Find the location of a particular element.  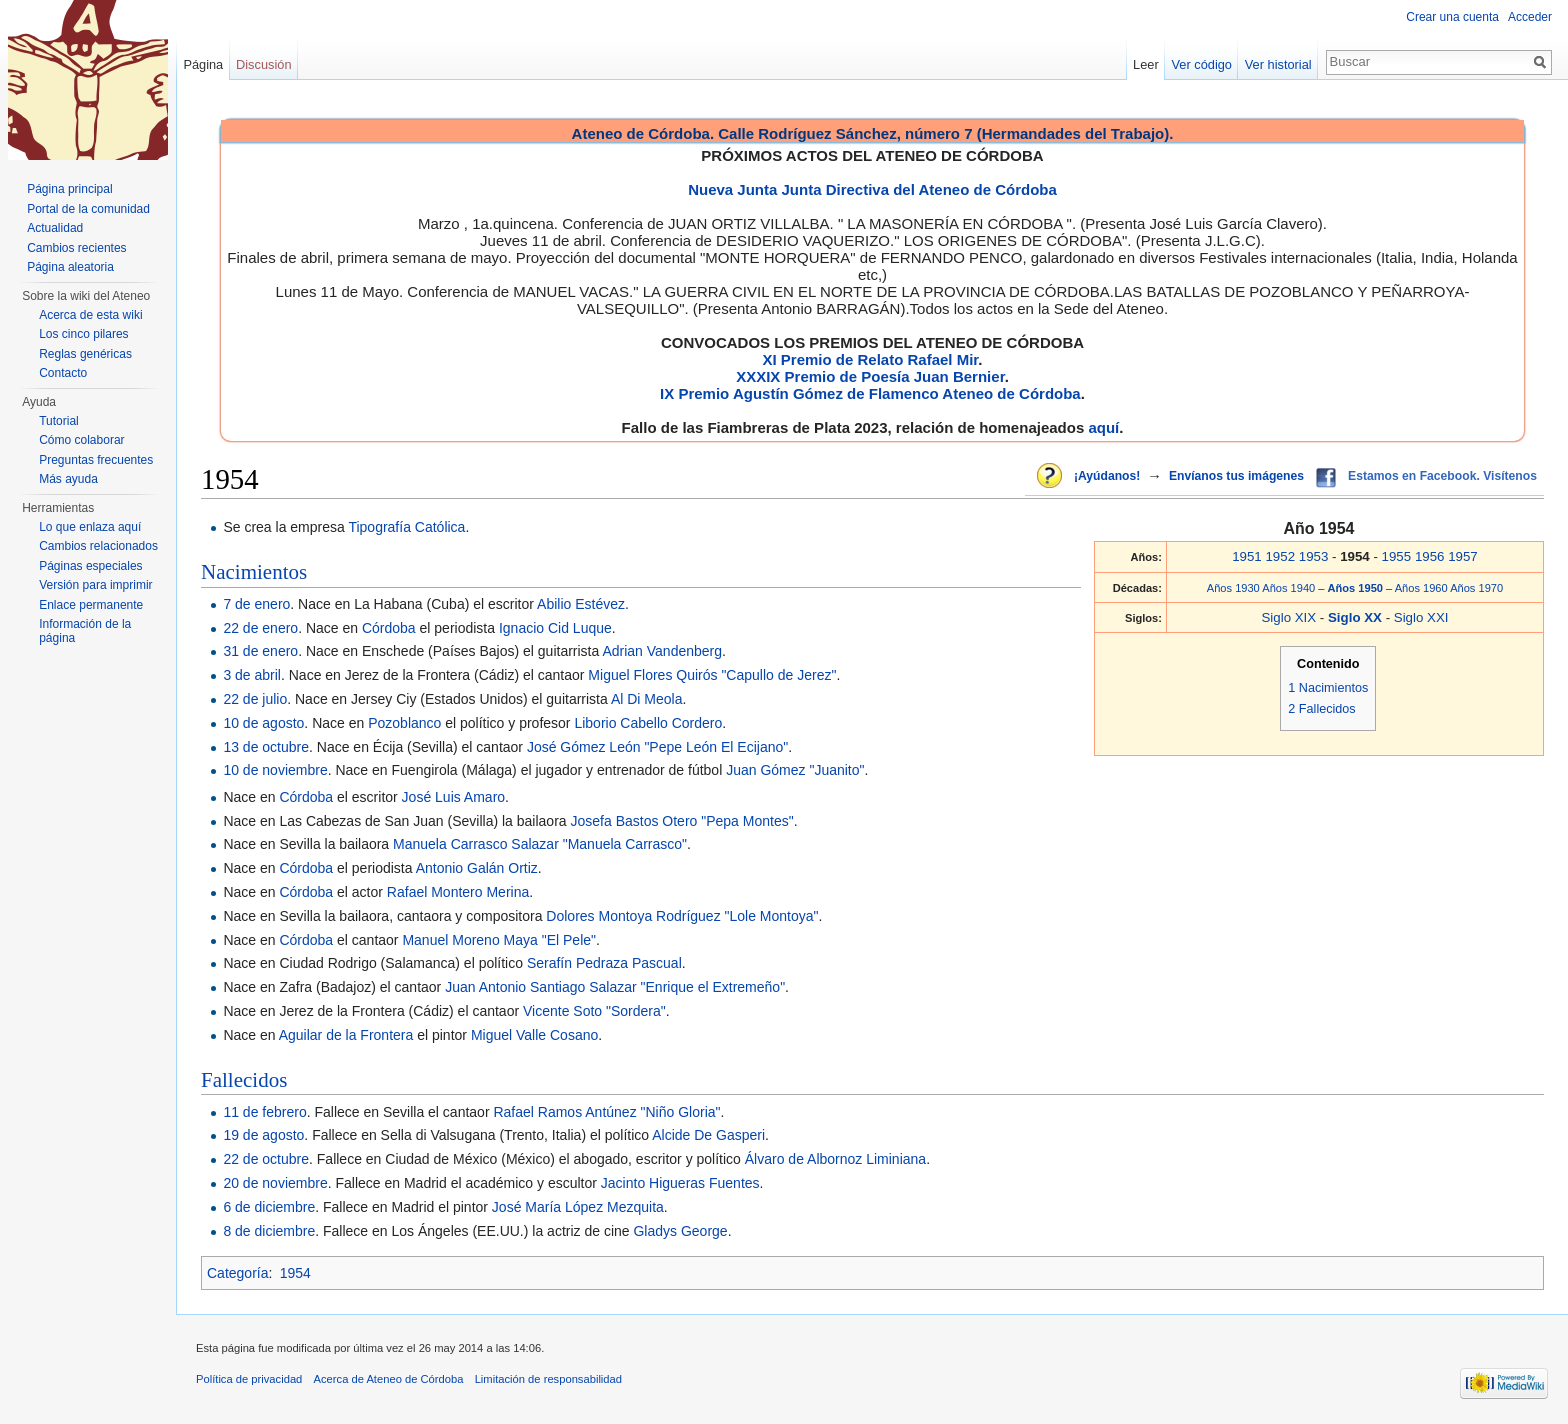

Dolores Montoya Rodríguez "Lole Montoya" is located at coordinates (682, 916).